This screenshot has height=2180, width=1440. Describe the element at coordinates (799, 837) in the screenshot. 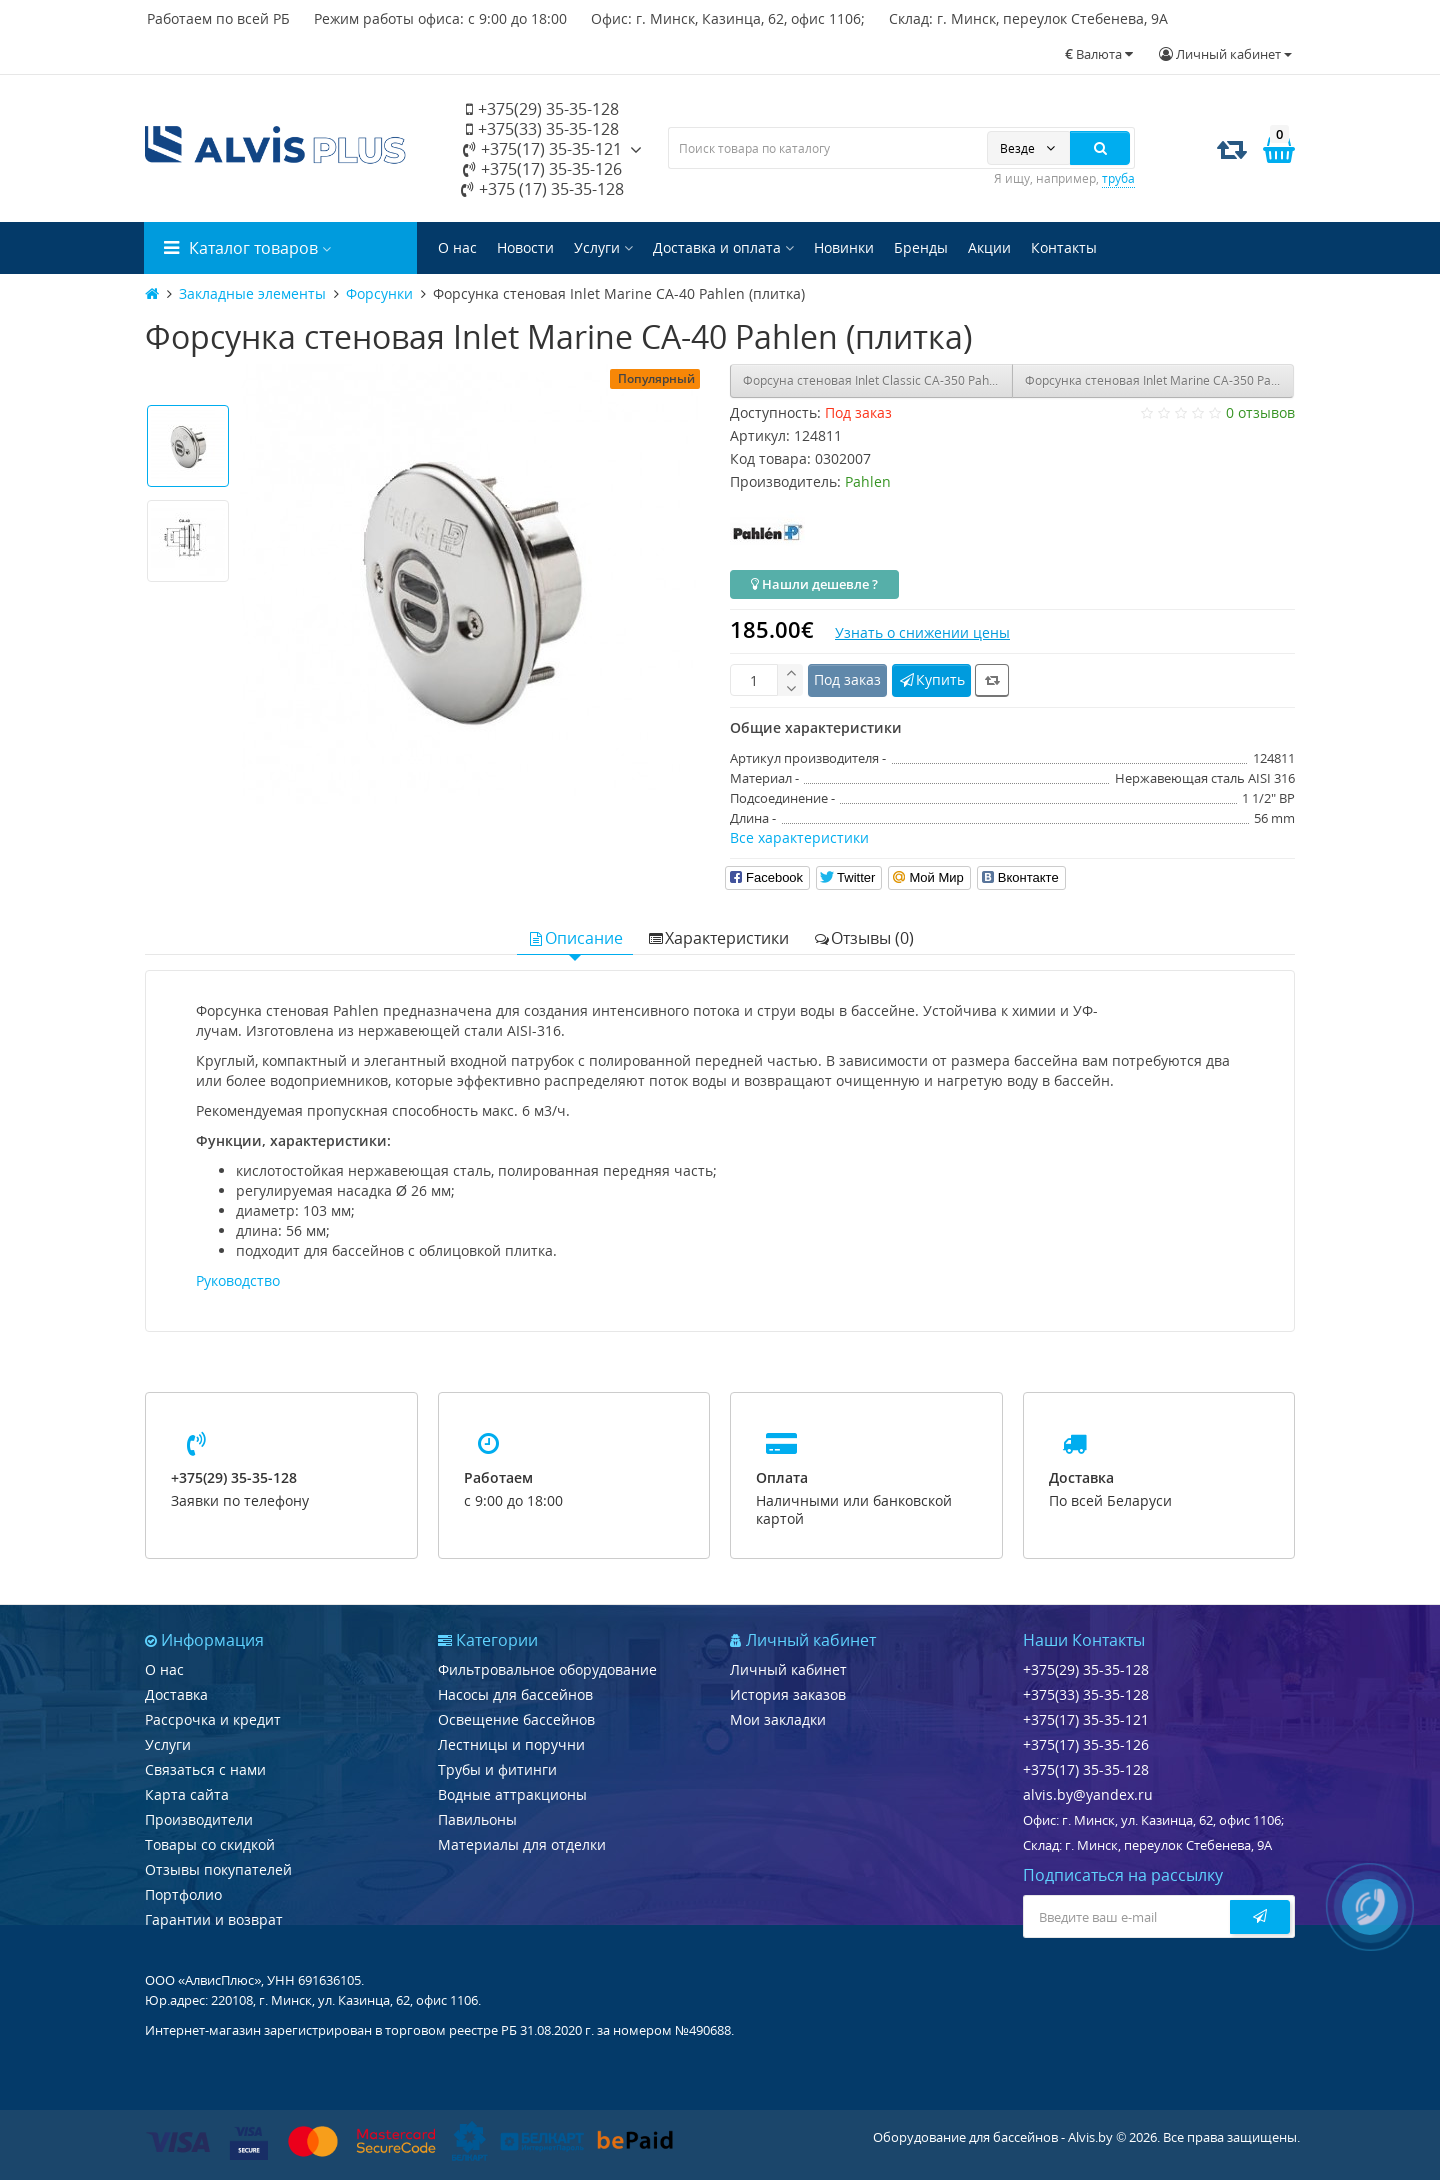

I see `Все характеристики` at that location.